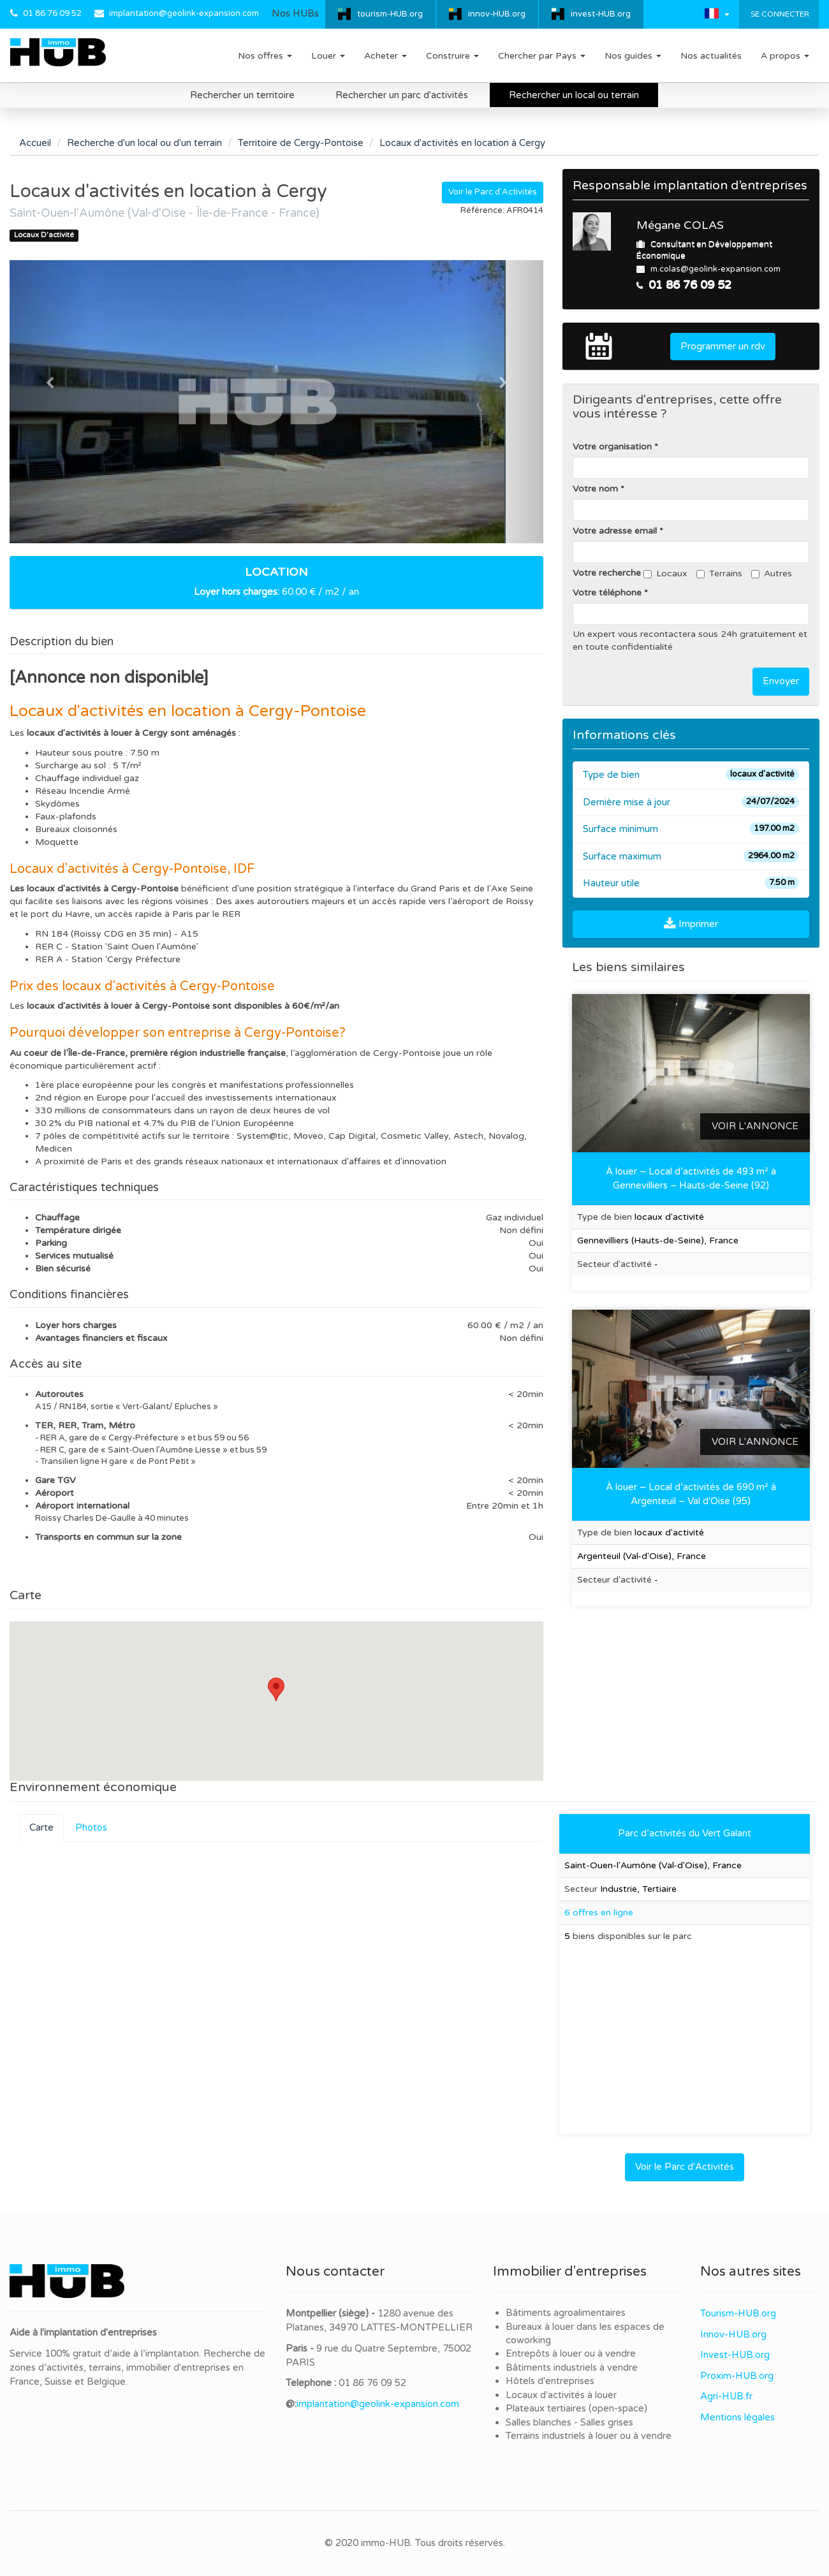 This screenshot has width=829, height=2576. I want to click on Locaux d'activités à louer, so click(561, 2395).